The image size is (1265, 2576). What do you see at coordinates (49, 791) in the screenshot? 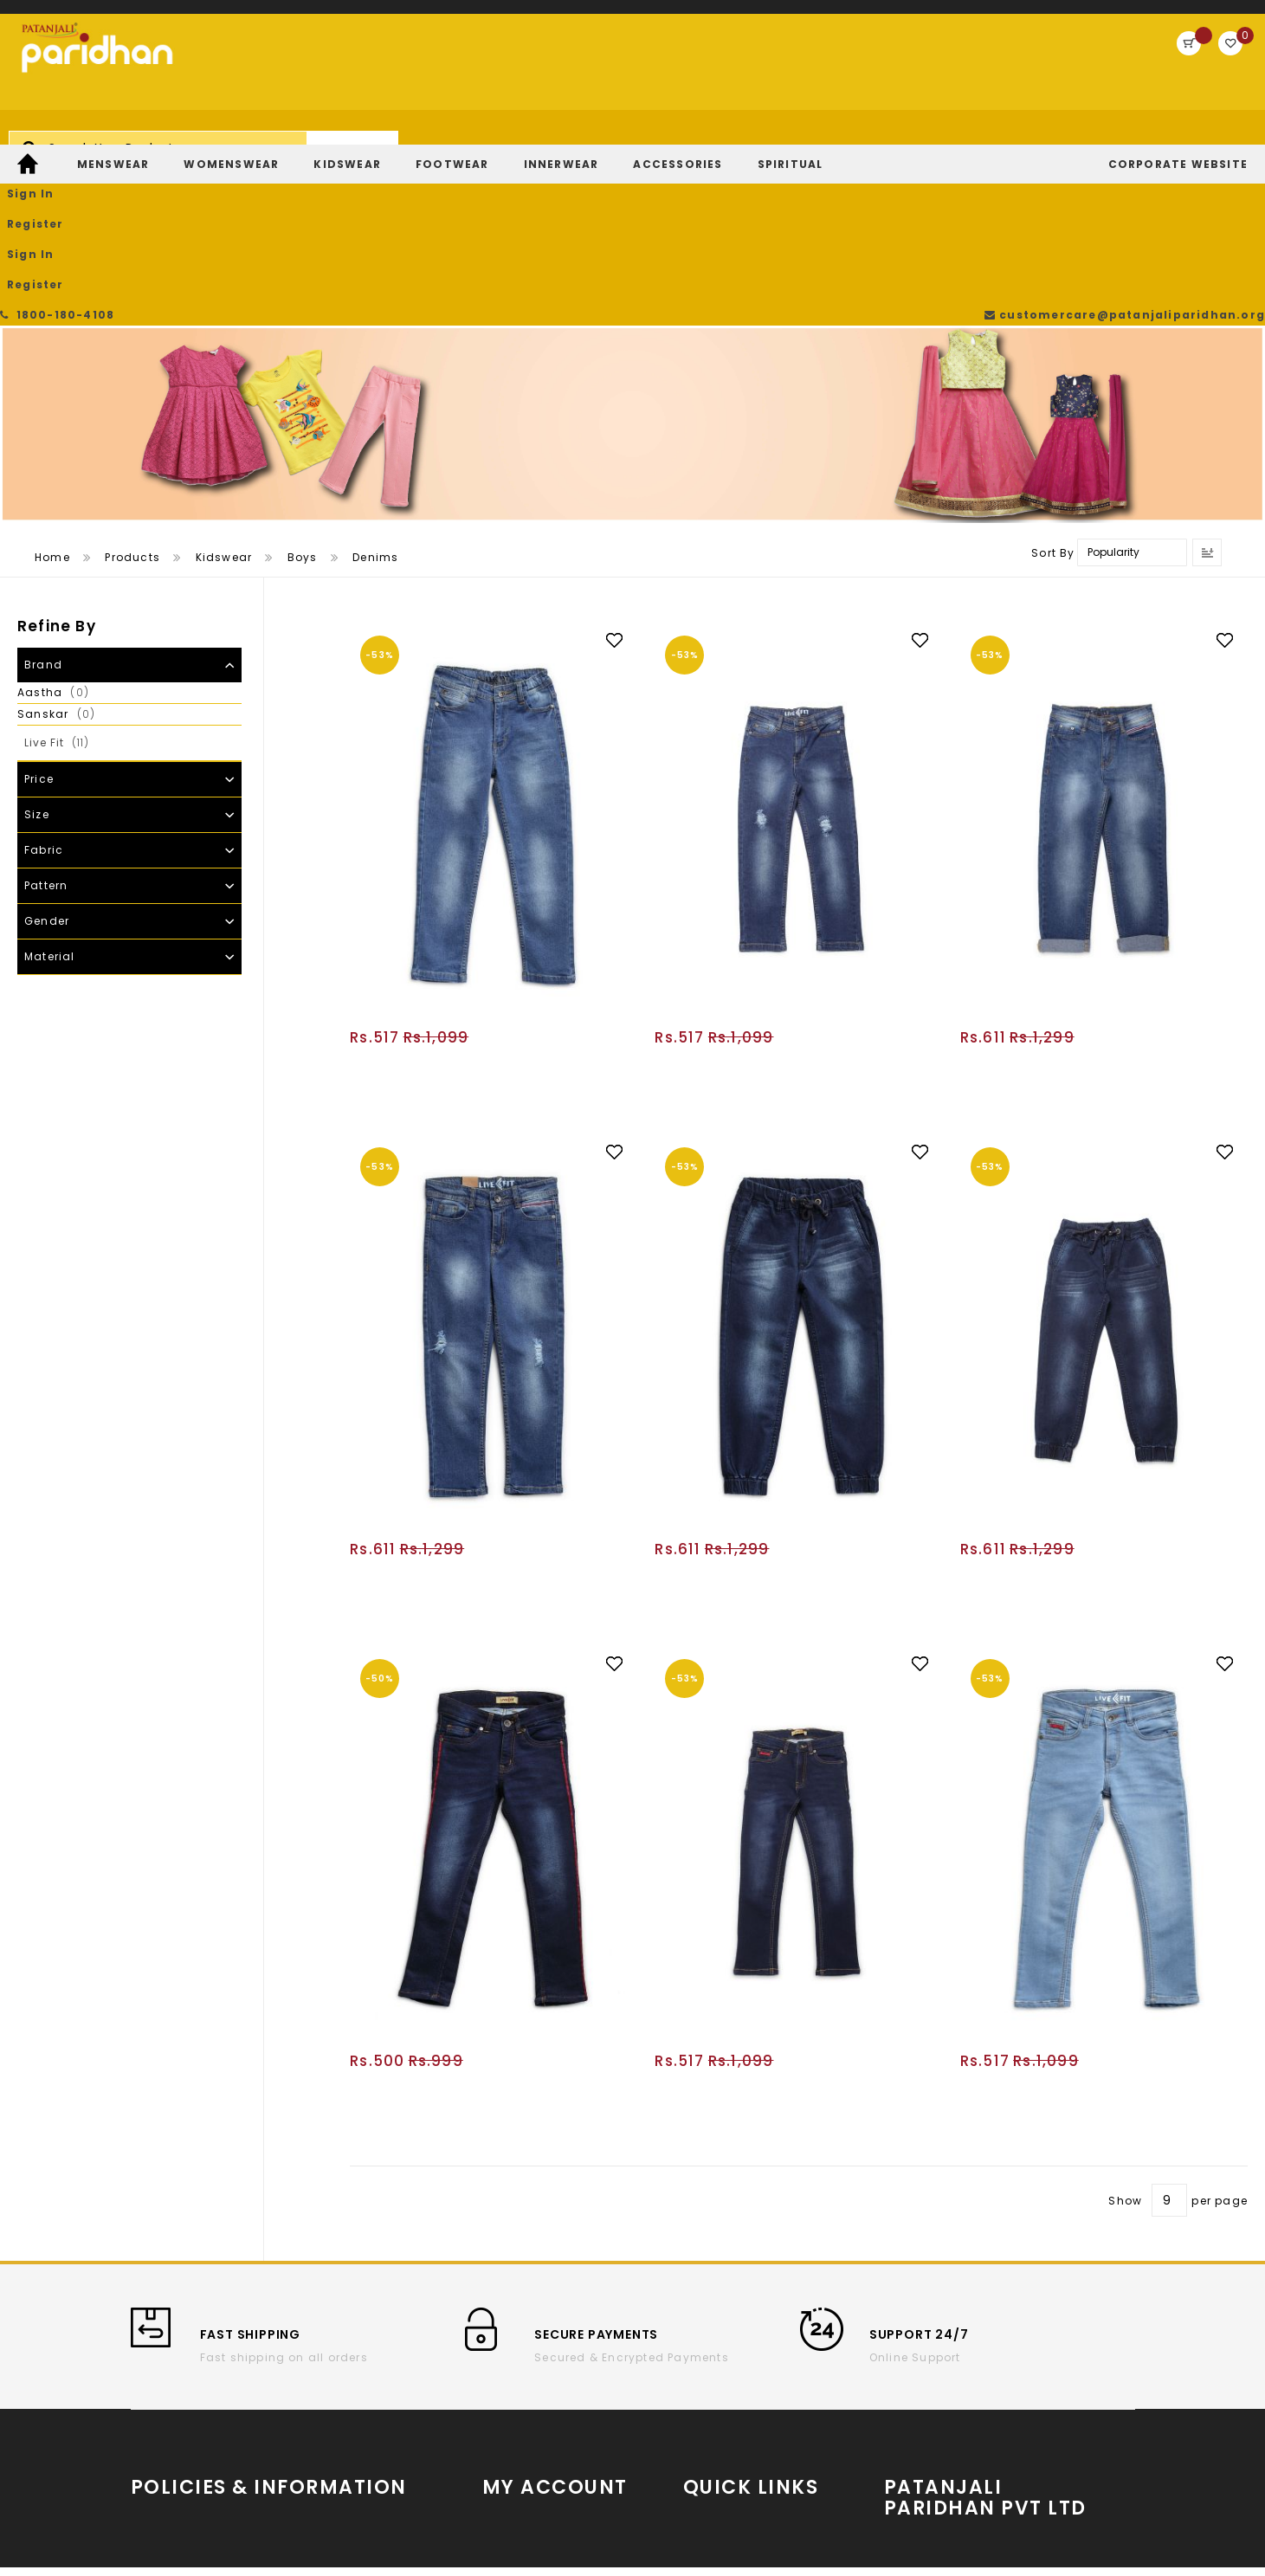
I see `Material [tab]` at bounding box center [49, 791].